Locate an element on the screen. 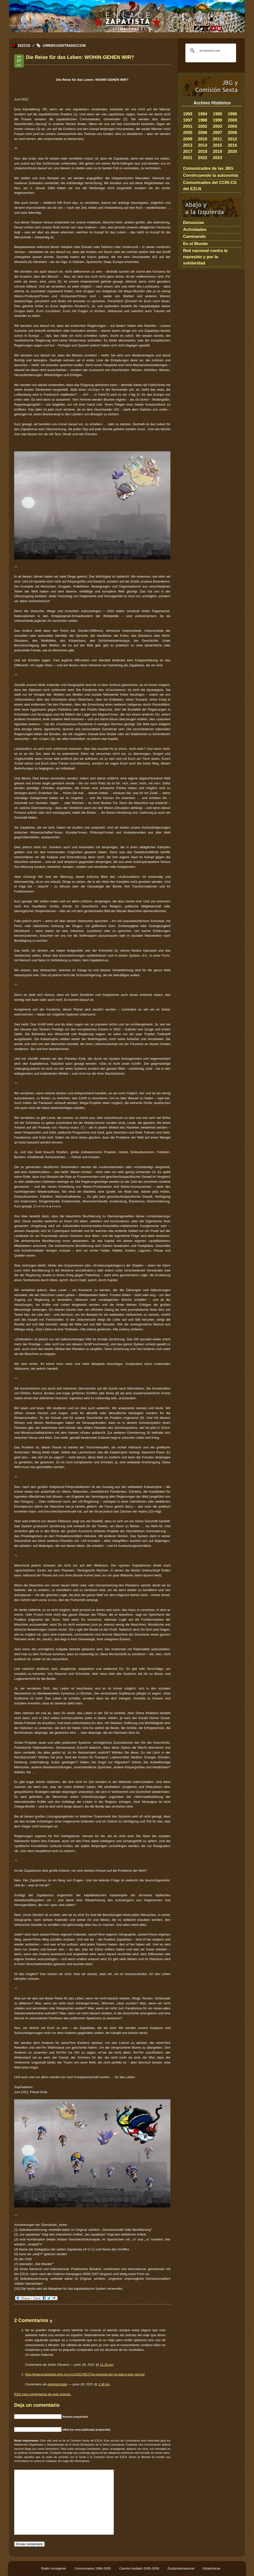  para comentarios de este artículo. is located at coordinates (42, 2394).